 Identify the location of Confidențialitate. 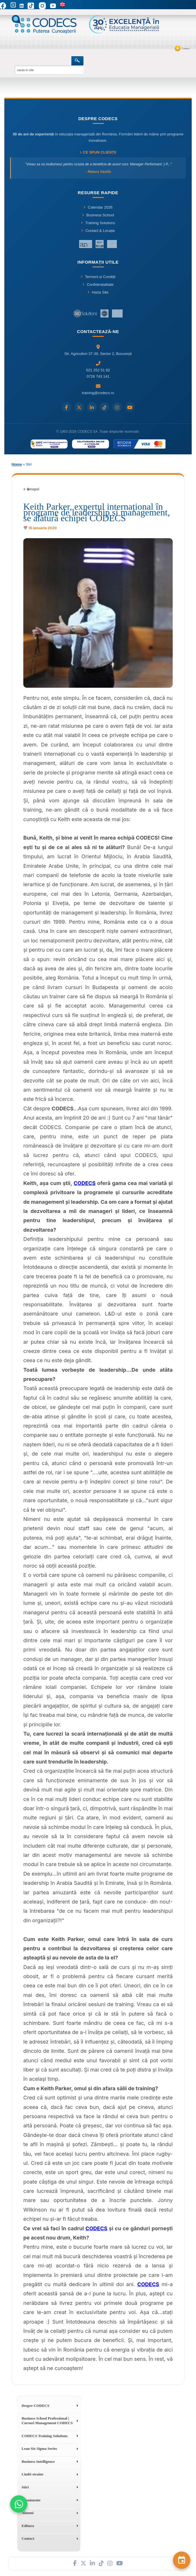
(97, 284).